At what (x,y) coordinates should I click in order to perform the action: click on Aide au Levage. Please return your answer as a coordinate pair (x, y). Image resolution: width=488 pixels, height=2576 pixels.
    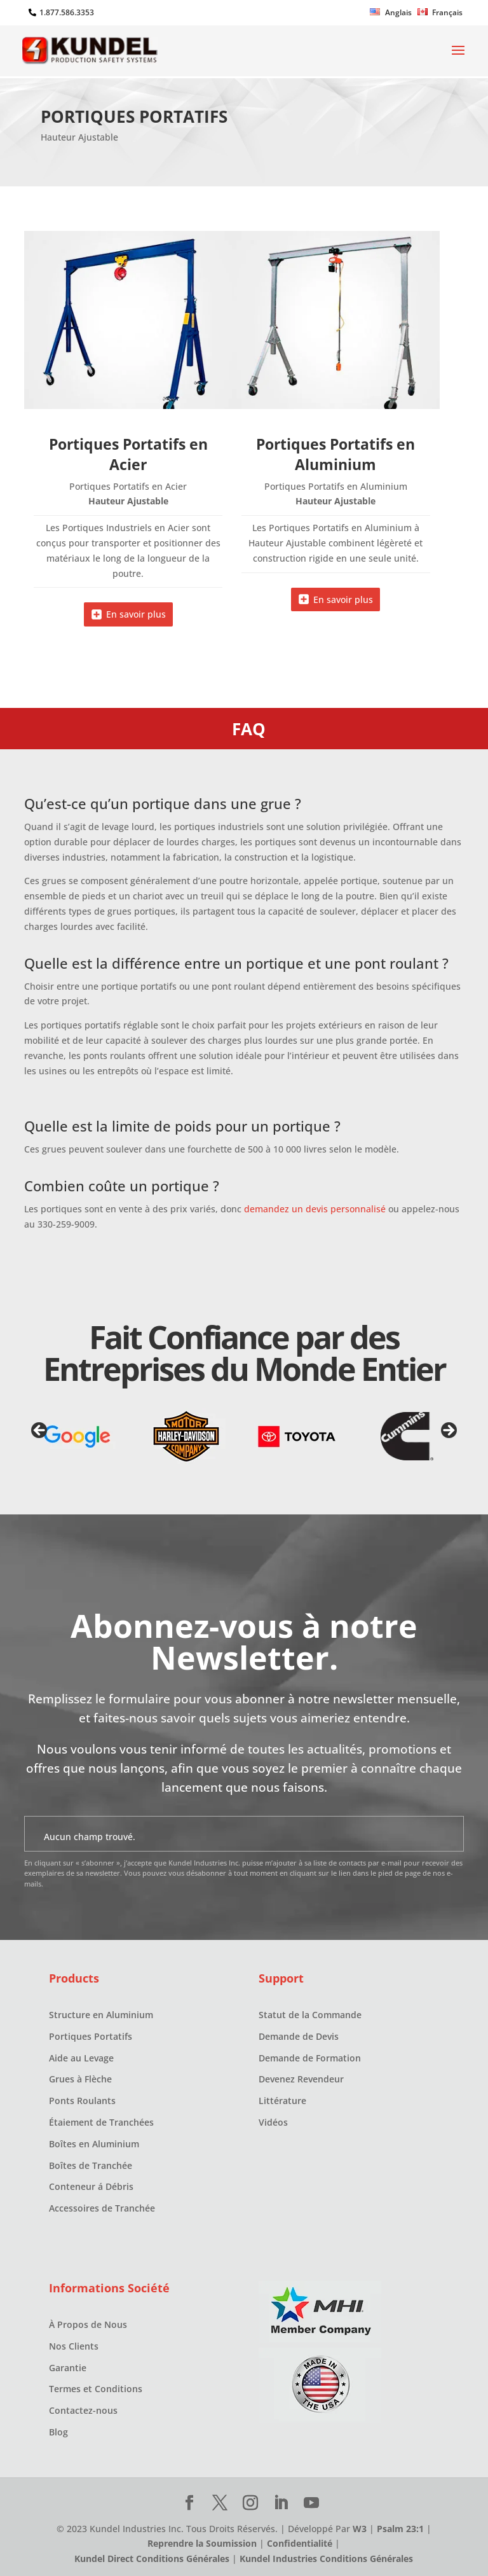
    Looking at the image, I should click on (81, 2058).